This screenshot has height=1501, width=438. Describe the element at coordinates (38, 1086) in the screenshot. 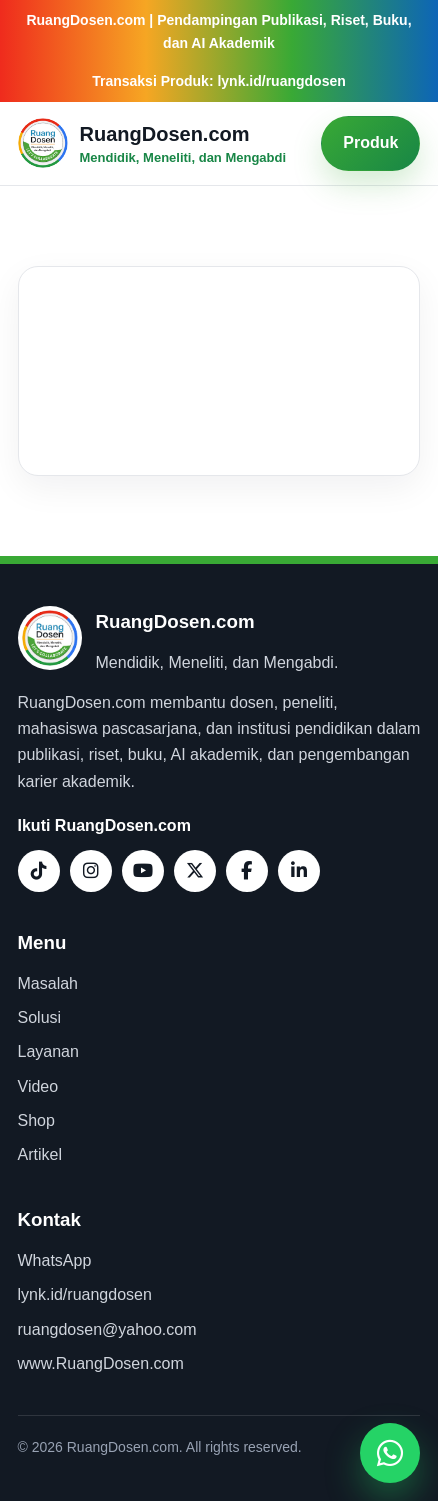

I see `Video` at that location.